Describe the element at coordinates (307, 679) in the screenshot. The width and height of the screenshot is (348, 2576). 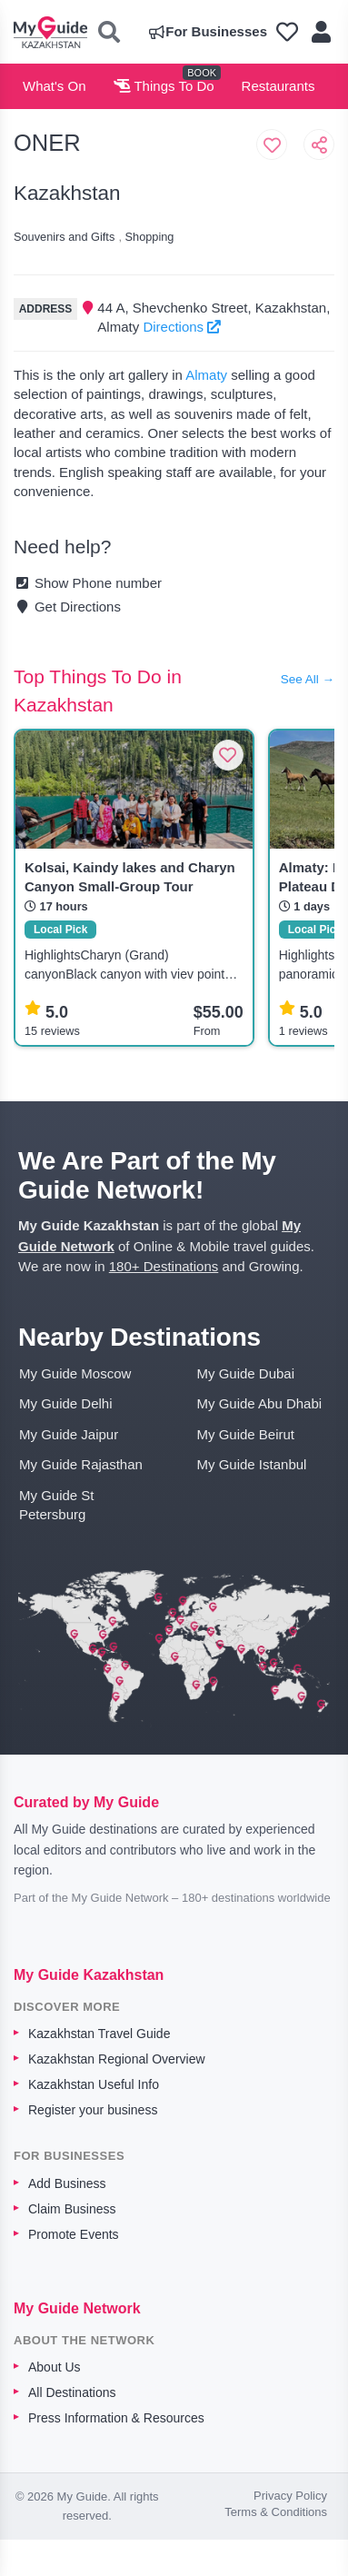
I see `See All →` at that location.